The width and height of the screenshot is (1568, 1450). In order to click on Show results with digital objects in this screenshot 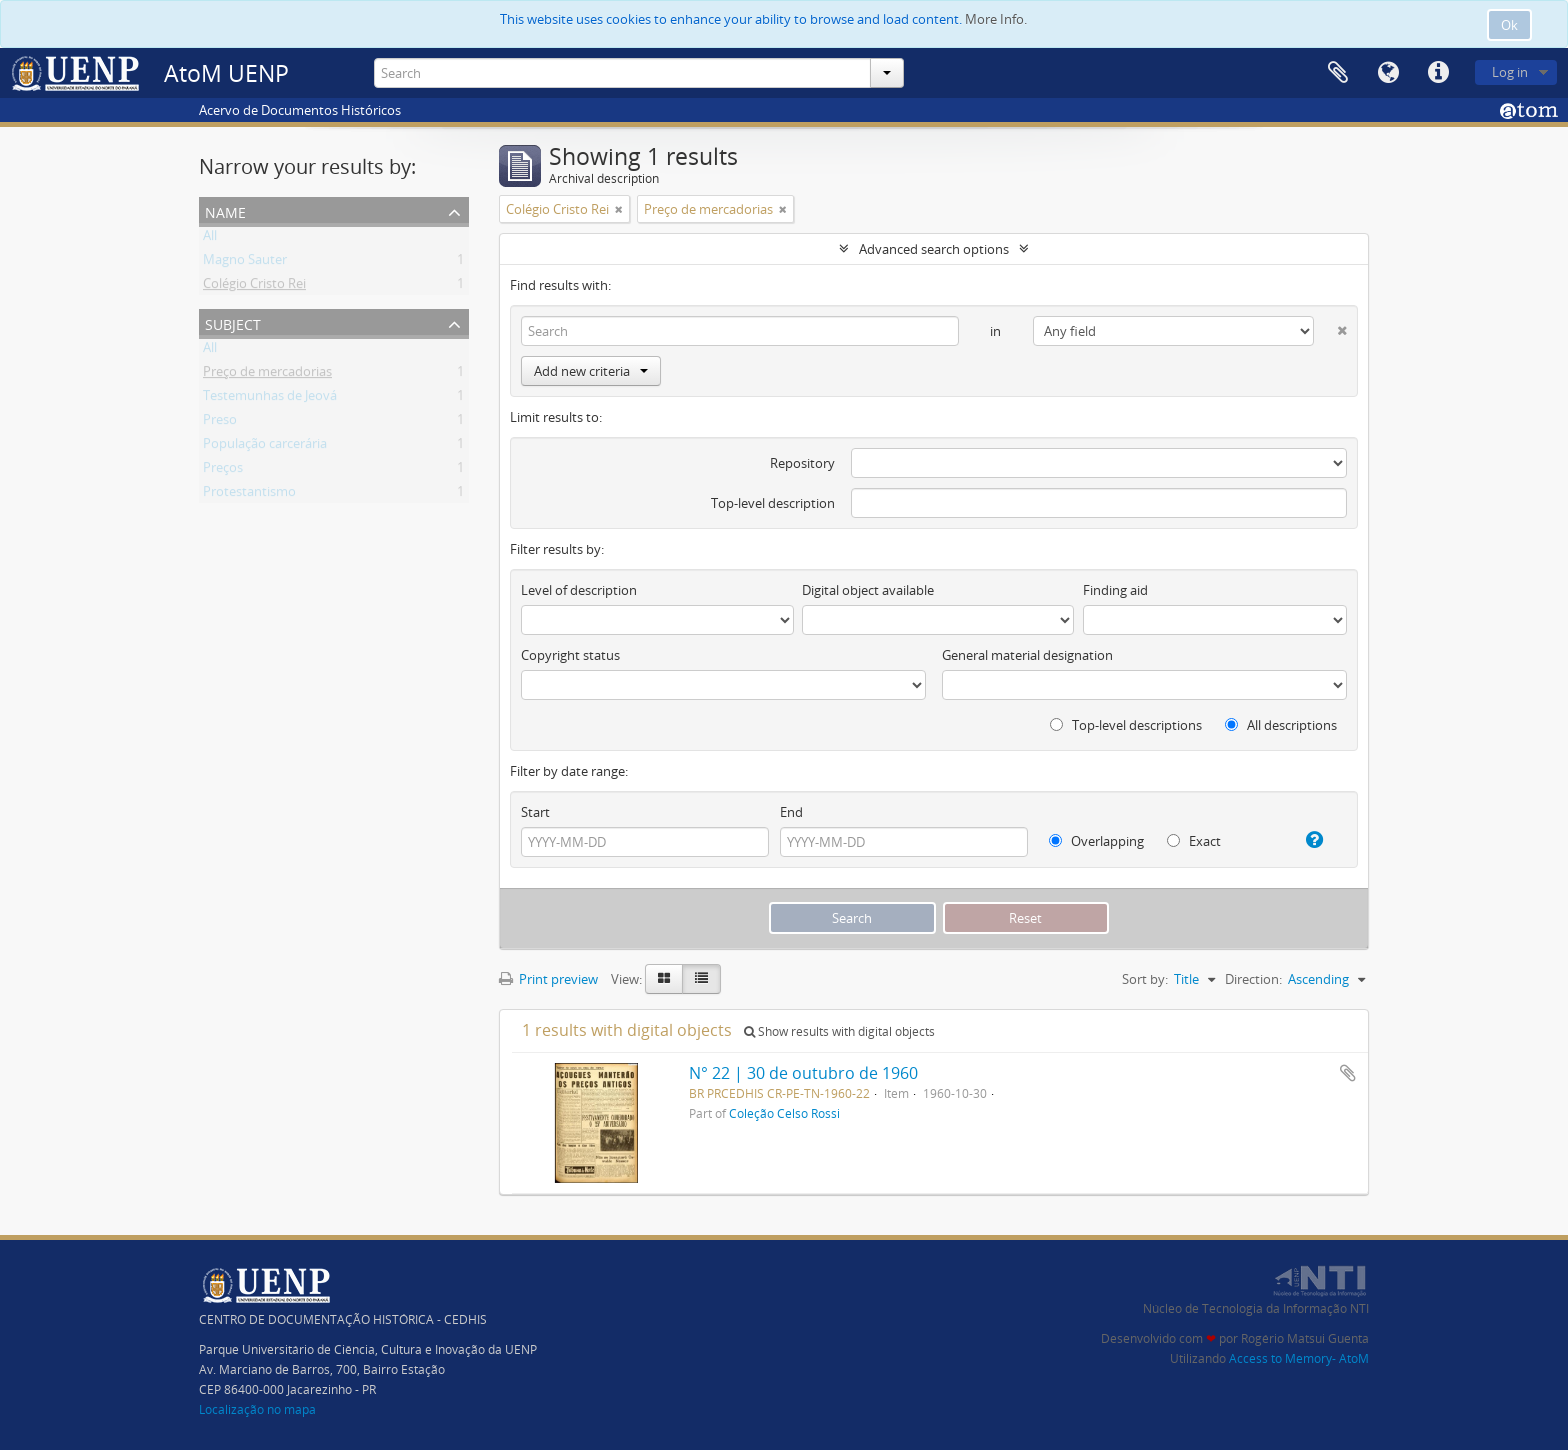, I will do `click(839, 1031)`.